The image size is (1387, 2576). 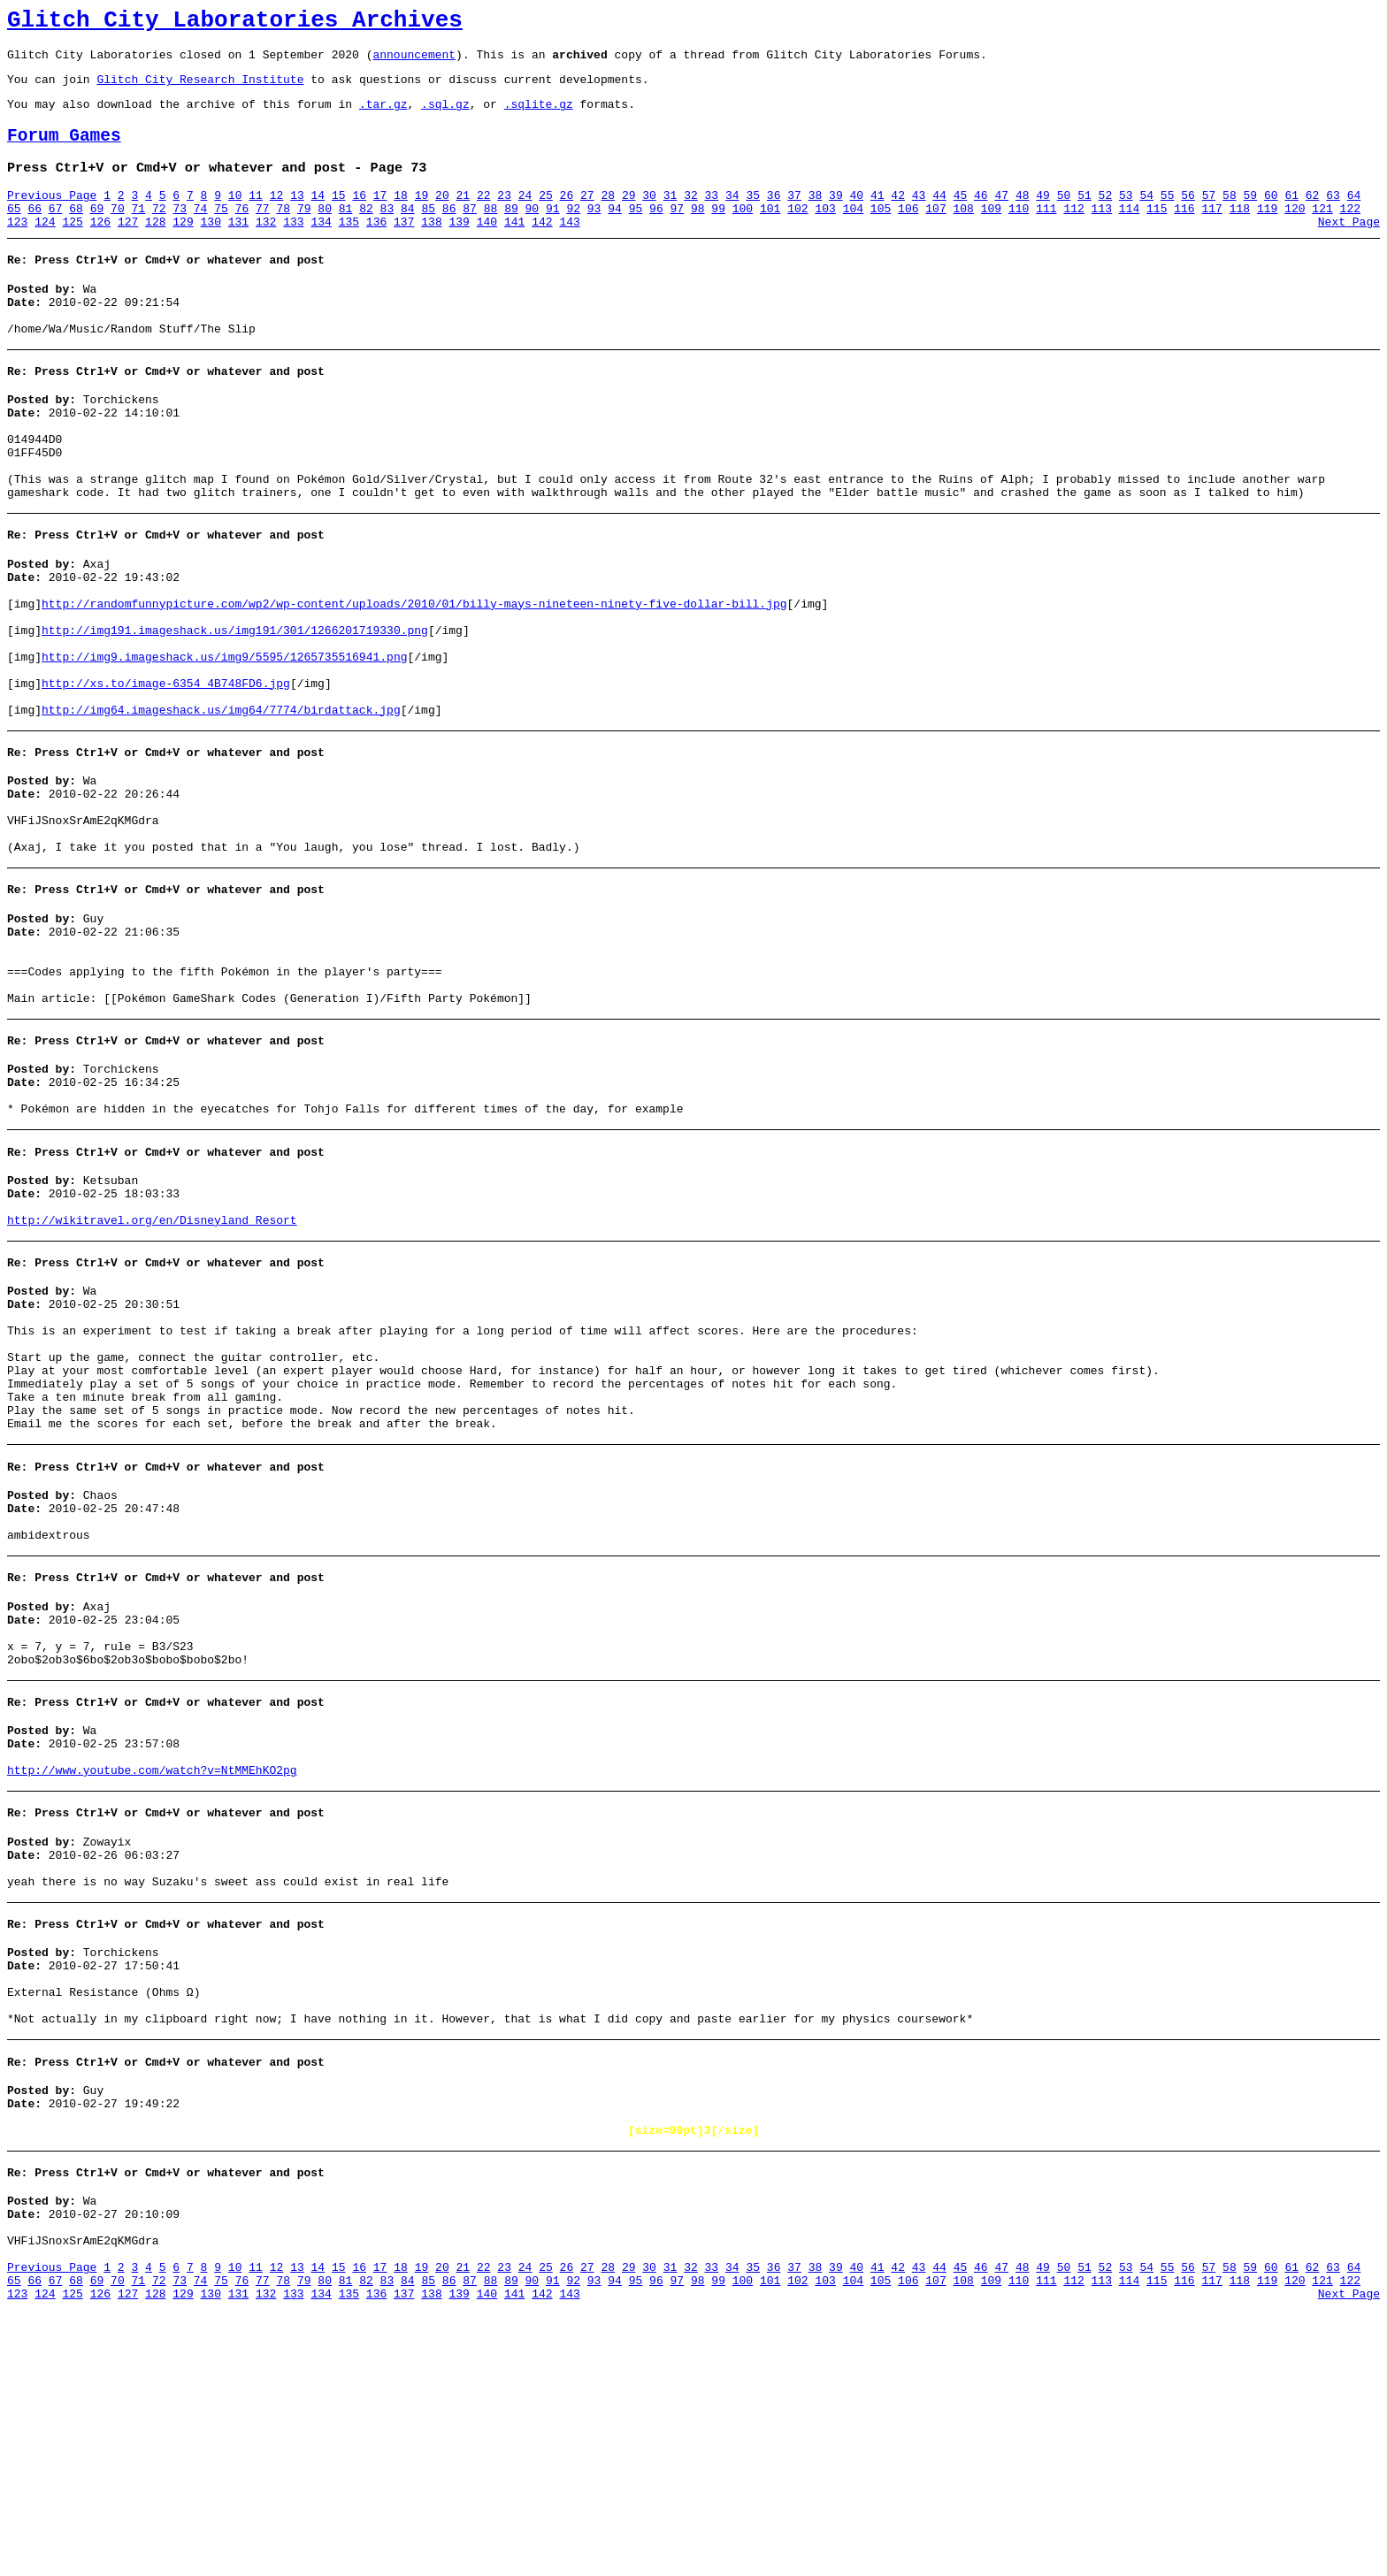 I want to click on 140, so click(x=487, y=248).